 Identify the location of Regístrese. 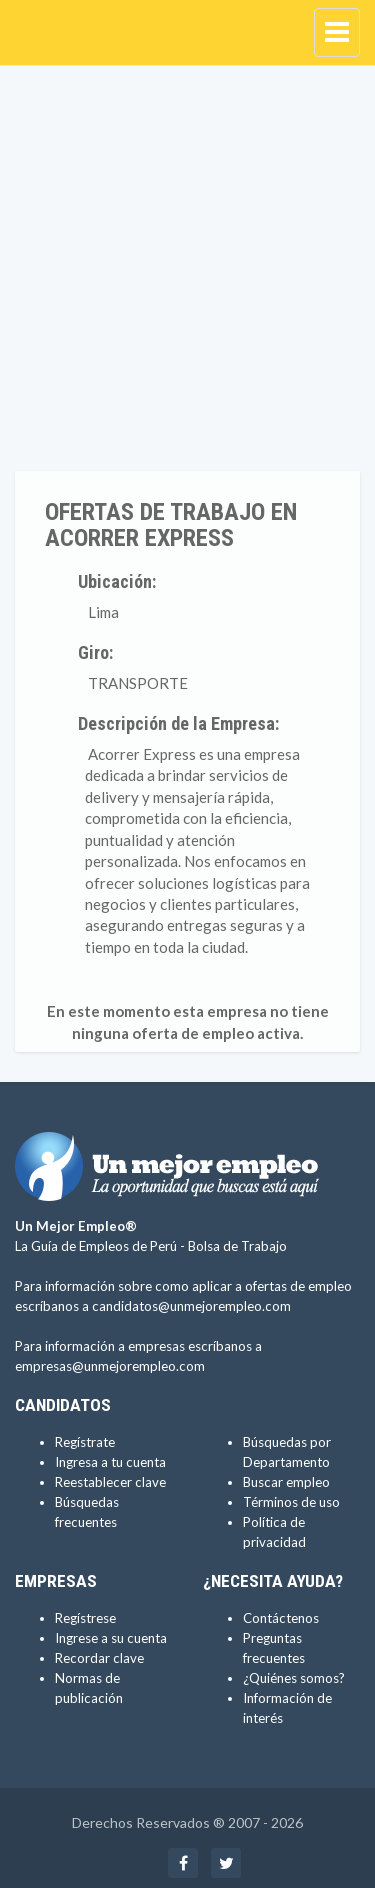
(85, 1618).